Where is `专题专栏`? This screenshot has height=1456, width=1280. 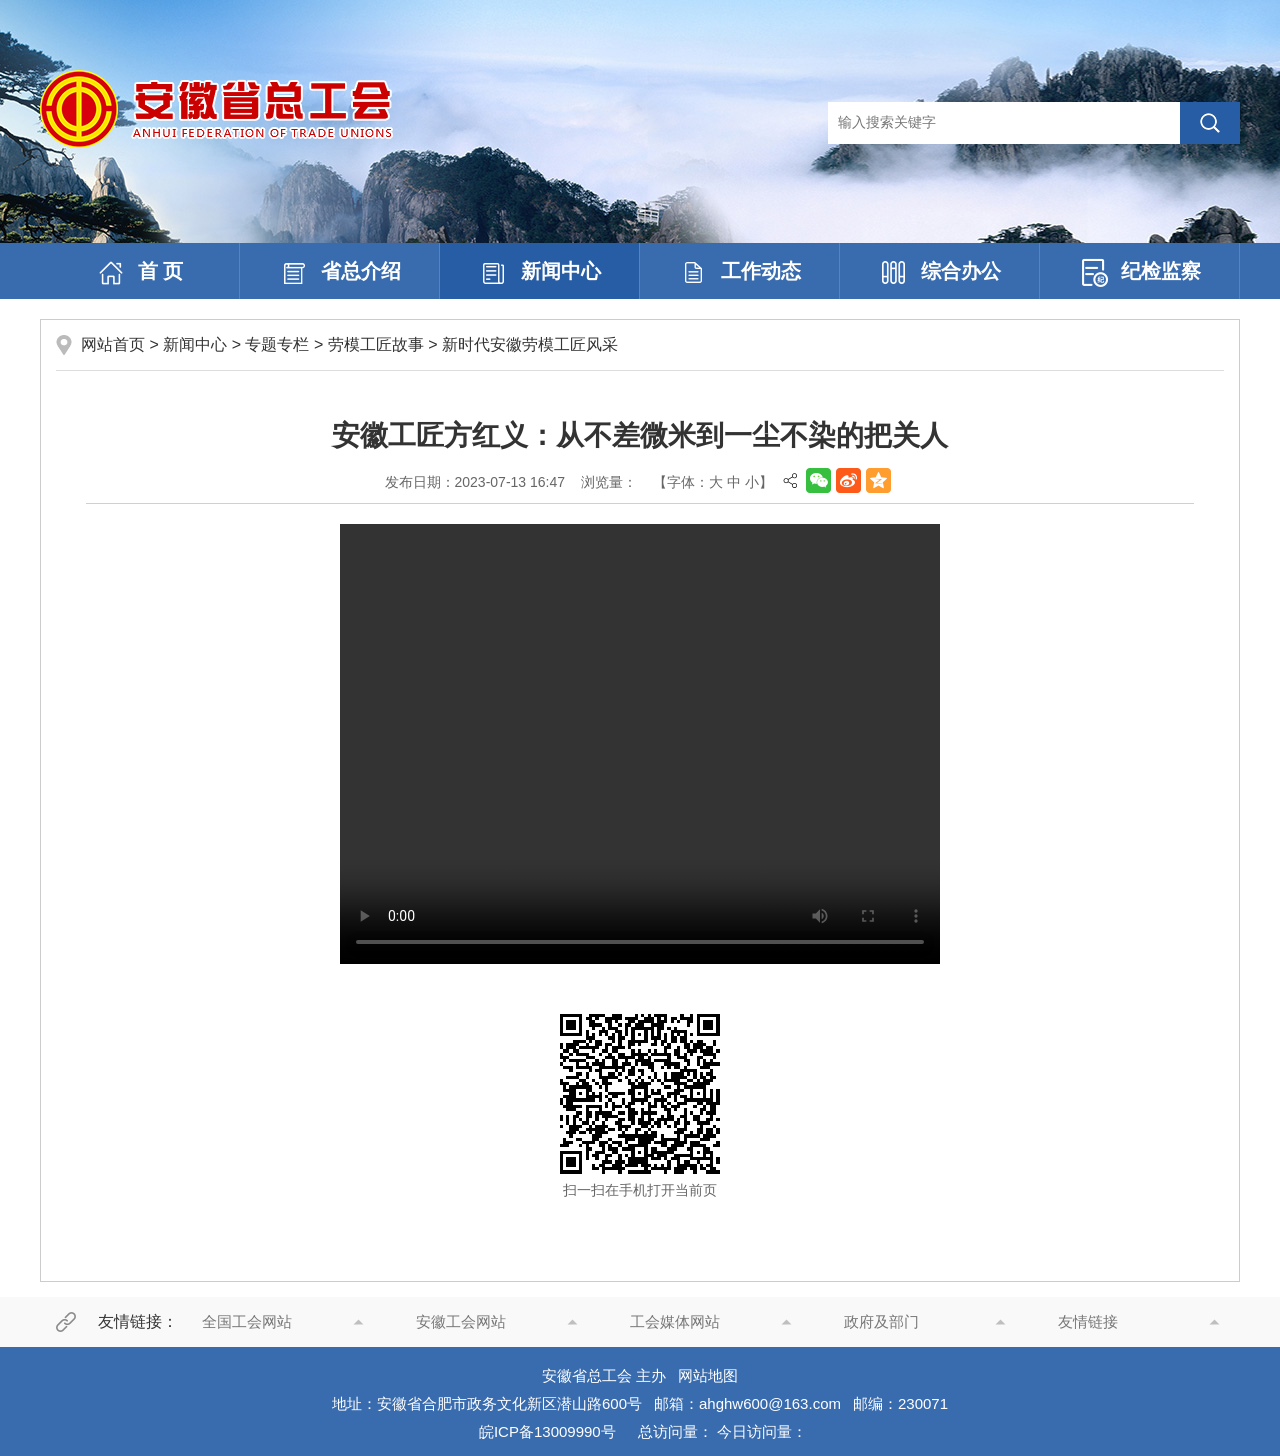
专题专栏 is located at coordinates (277, 344).